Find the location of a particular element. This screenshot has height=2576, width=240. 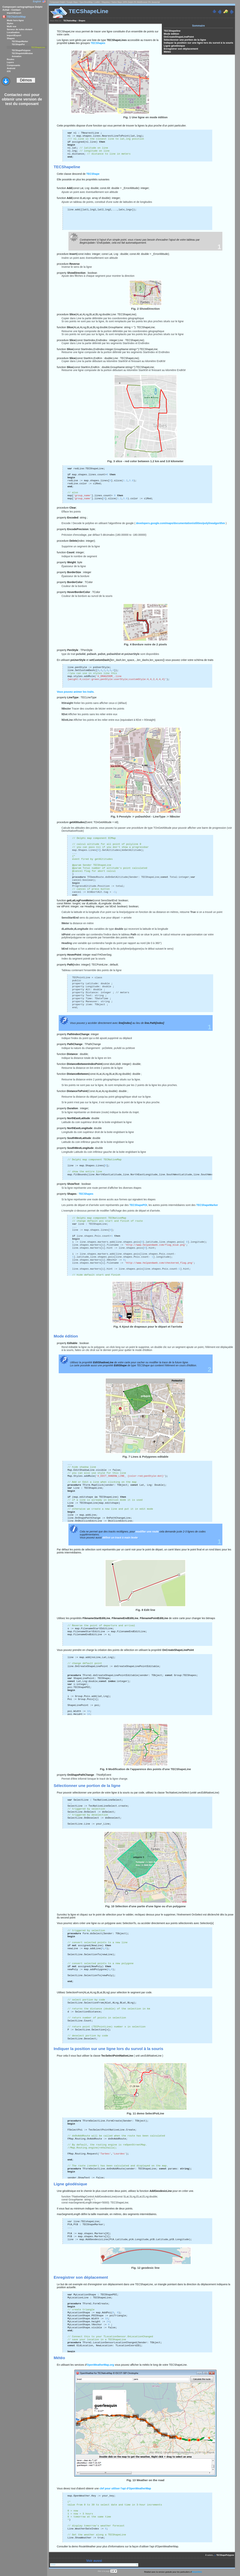

TECShapeInfoWindow is located at coordinates (22, 53).